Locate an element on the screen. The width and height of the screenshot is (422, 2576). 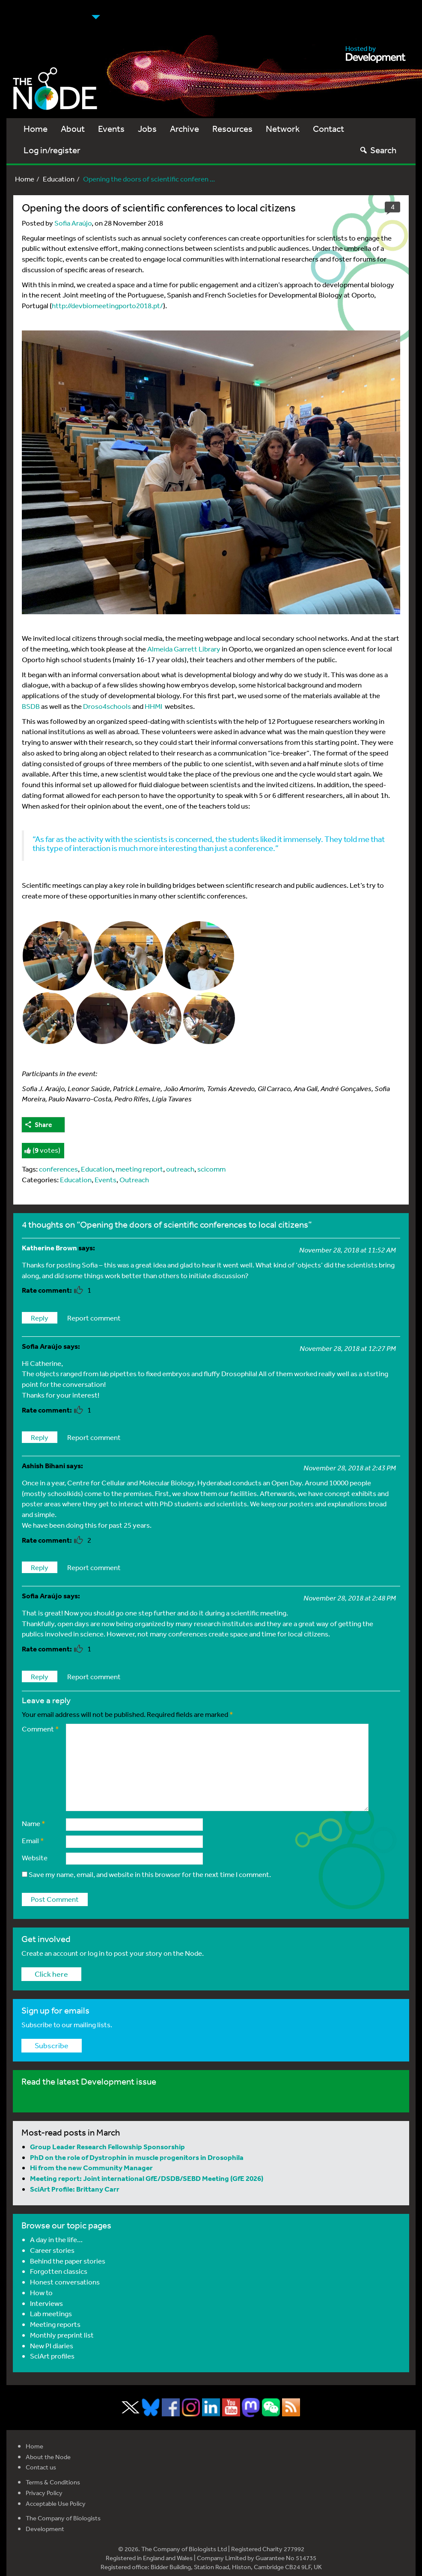
SciArt Profile: Brittany Carr is located at coordinates (74, 2188).